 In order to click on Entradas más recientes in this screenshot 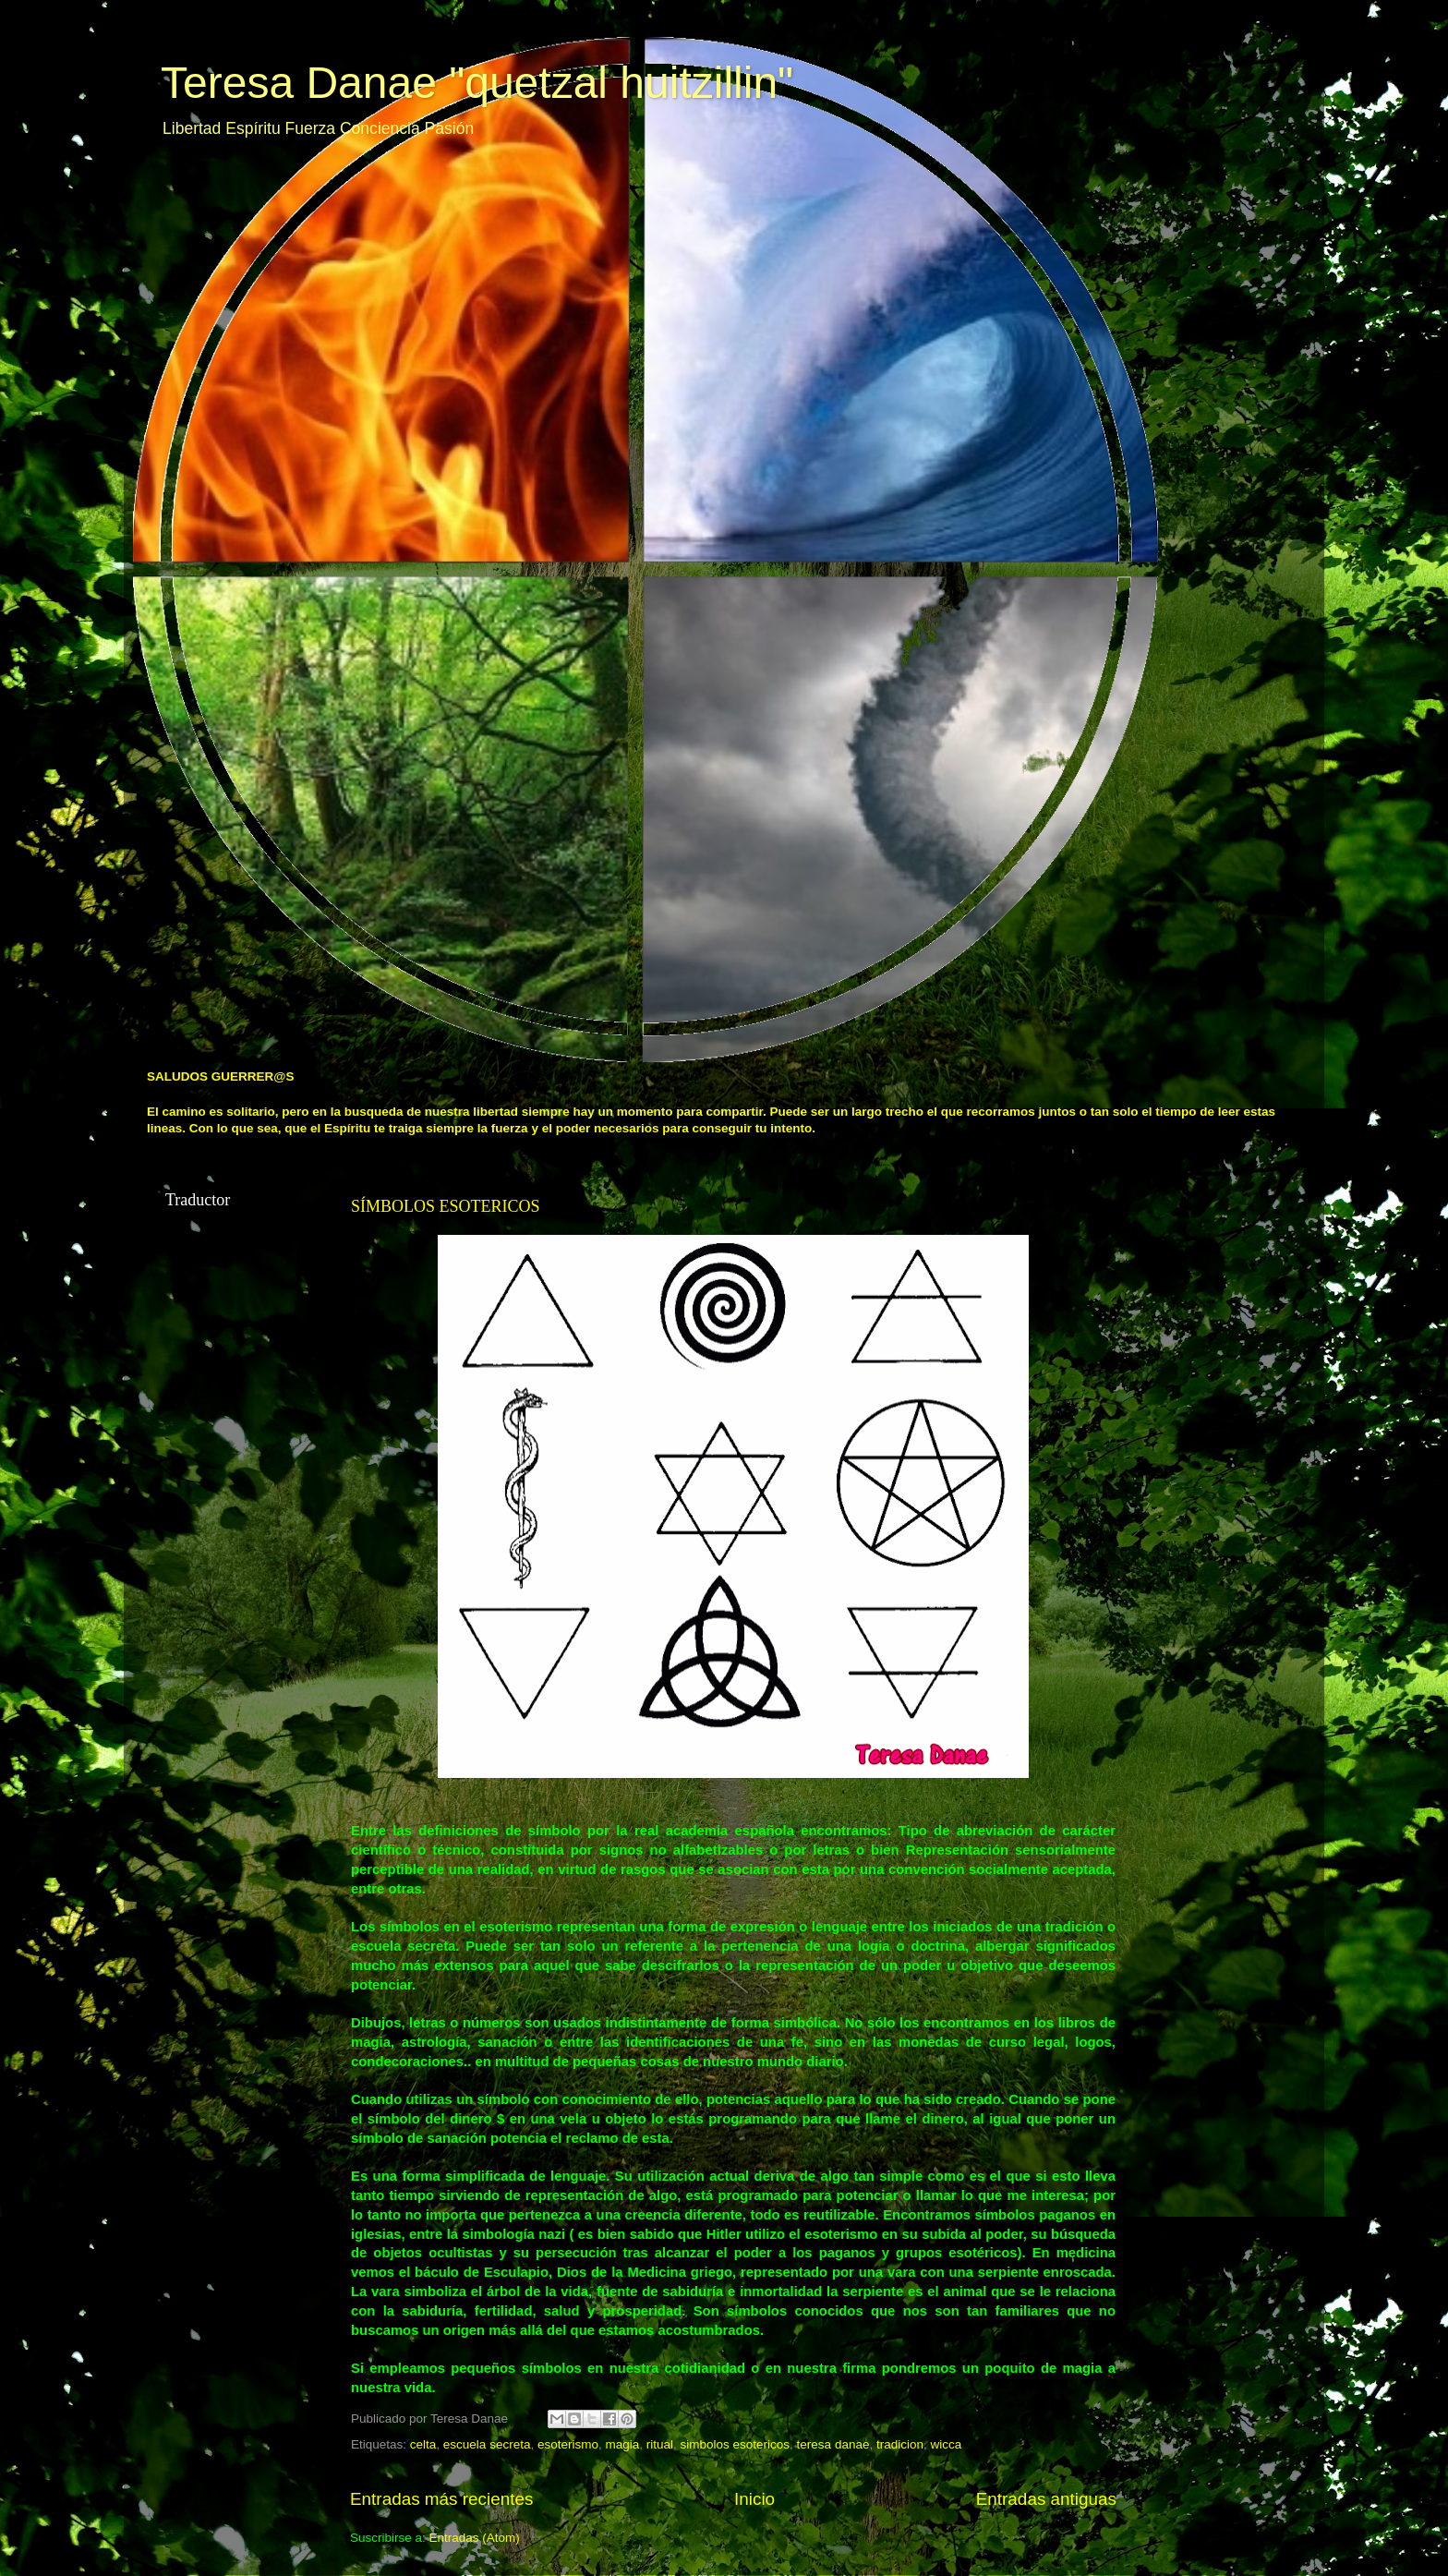, I will do `click(441, 2499)`.